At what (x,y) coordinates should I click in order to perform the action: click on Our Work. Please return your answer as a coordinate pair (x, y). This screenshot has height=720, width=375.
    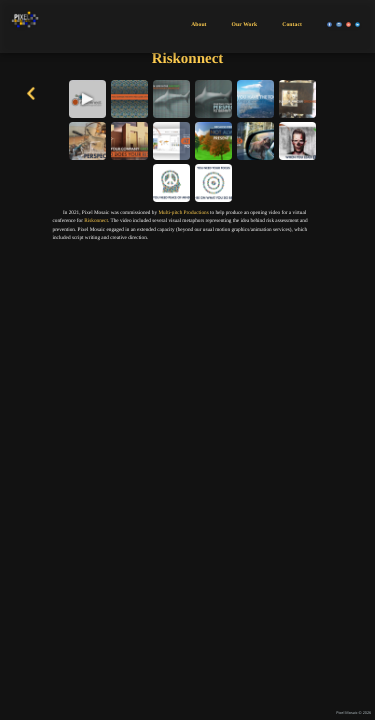
    Looking at the image, I should click on (245, 25).